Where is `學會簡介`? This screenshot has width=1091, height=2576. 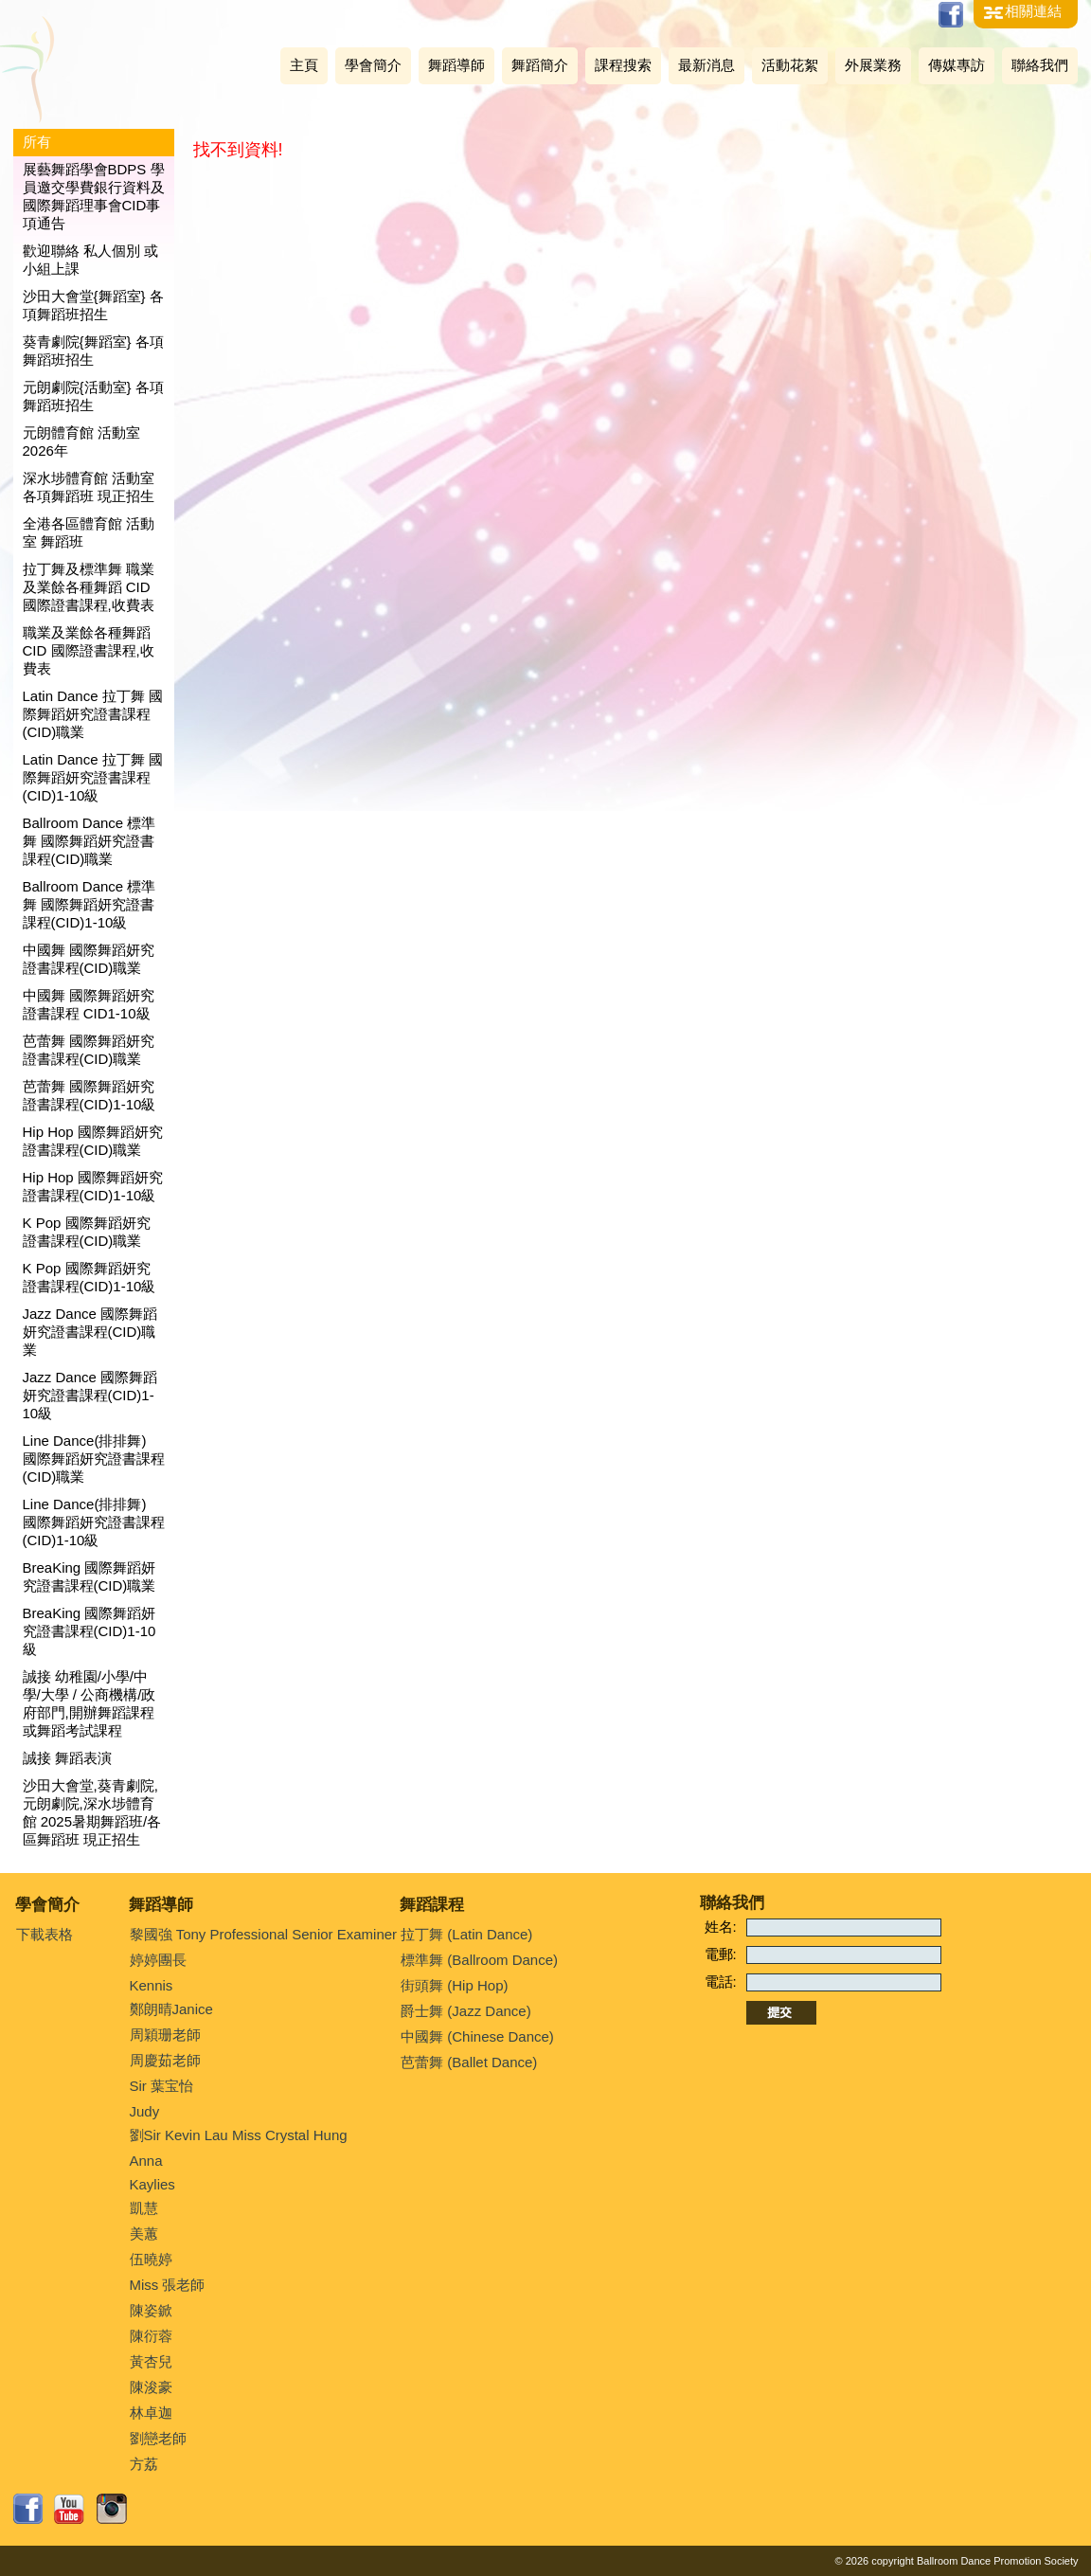 學會簡介 is located at coordinates (373, 65).